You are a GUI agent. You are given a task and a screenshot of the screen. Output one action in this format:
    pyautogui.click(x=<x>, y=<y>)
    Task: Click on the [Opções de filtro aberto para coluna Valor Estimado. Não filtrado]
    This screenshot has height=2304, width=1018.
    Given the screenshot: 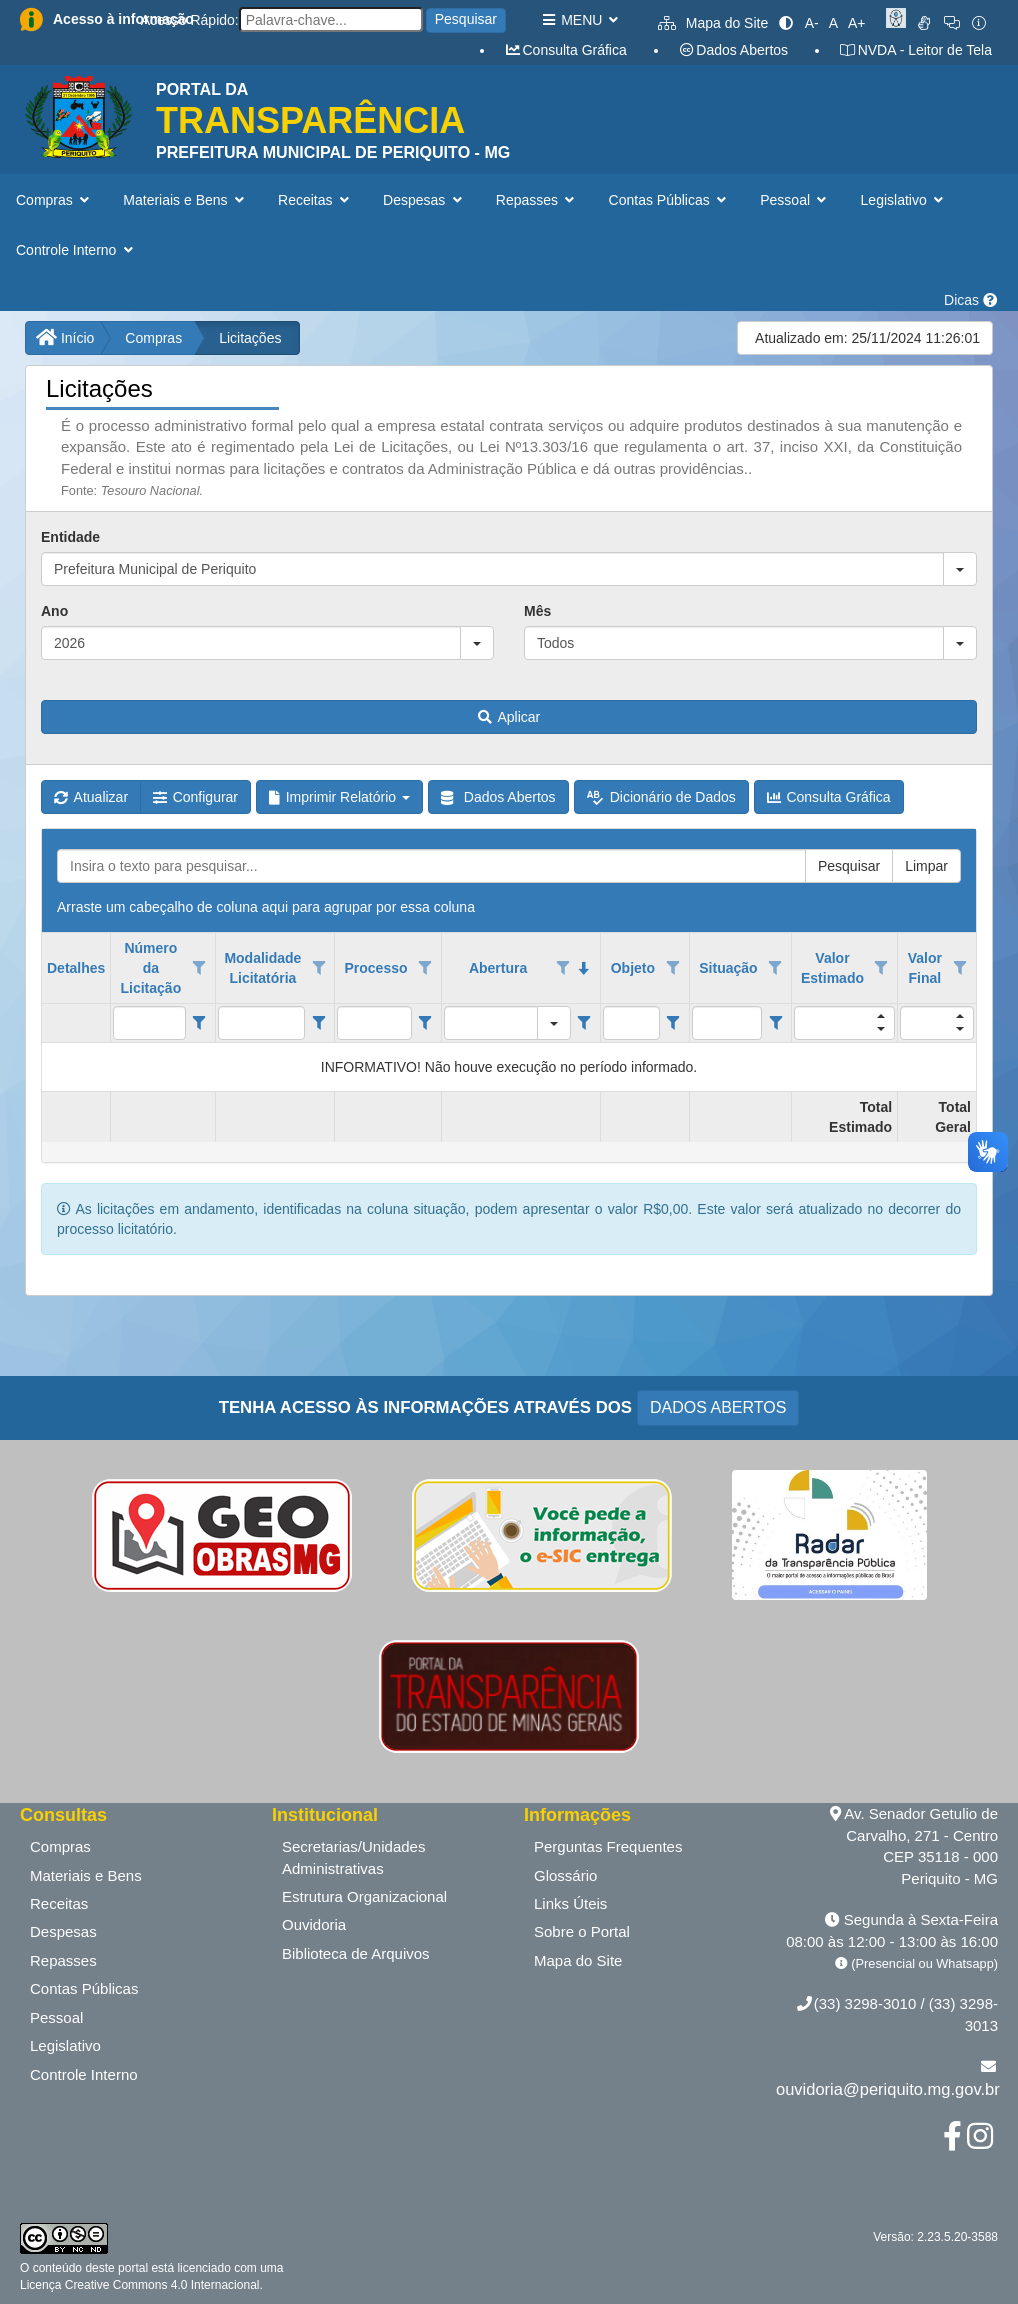 What is the action you would take?
    pyautogui.click(x=882, y=968)
    